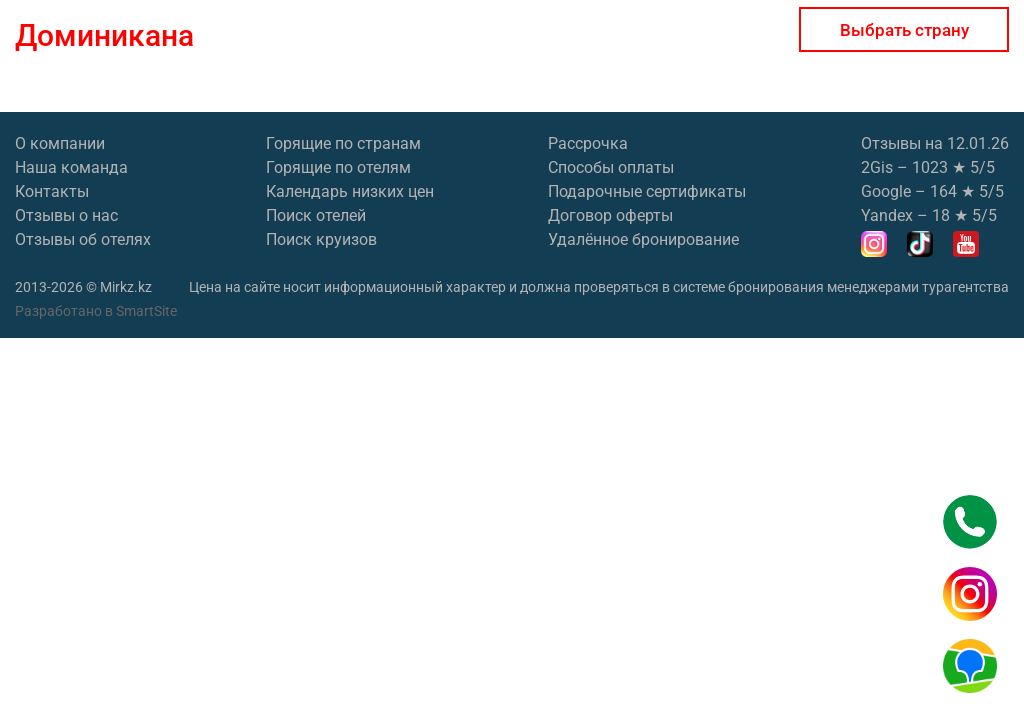  What do you see at coordinates (338, 167) in the screenshot?
I see `Горящие по отелям` at bounding box center [338, 167].